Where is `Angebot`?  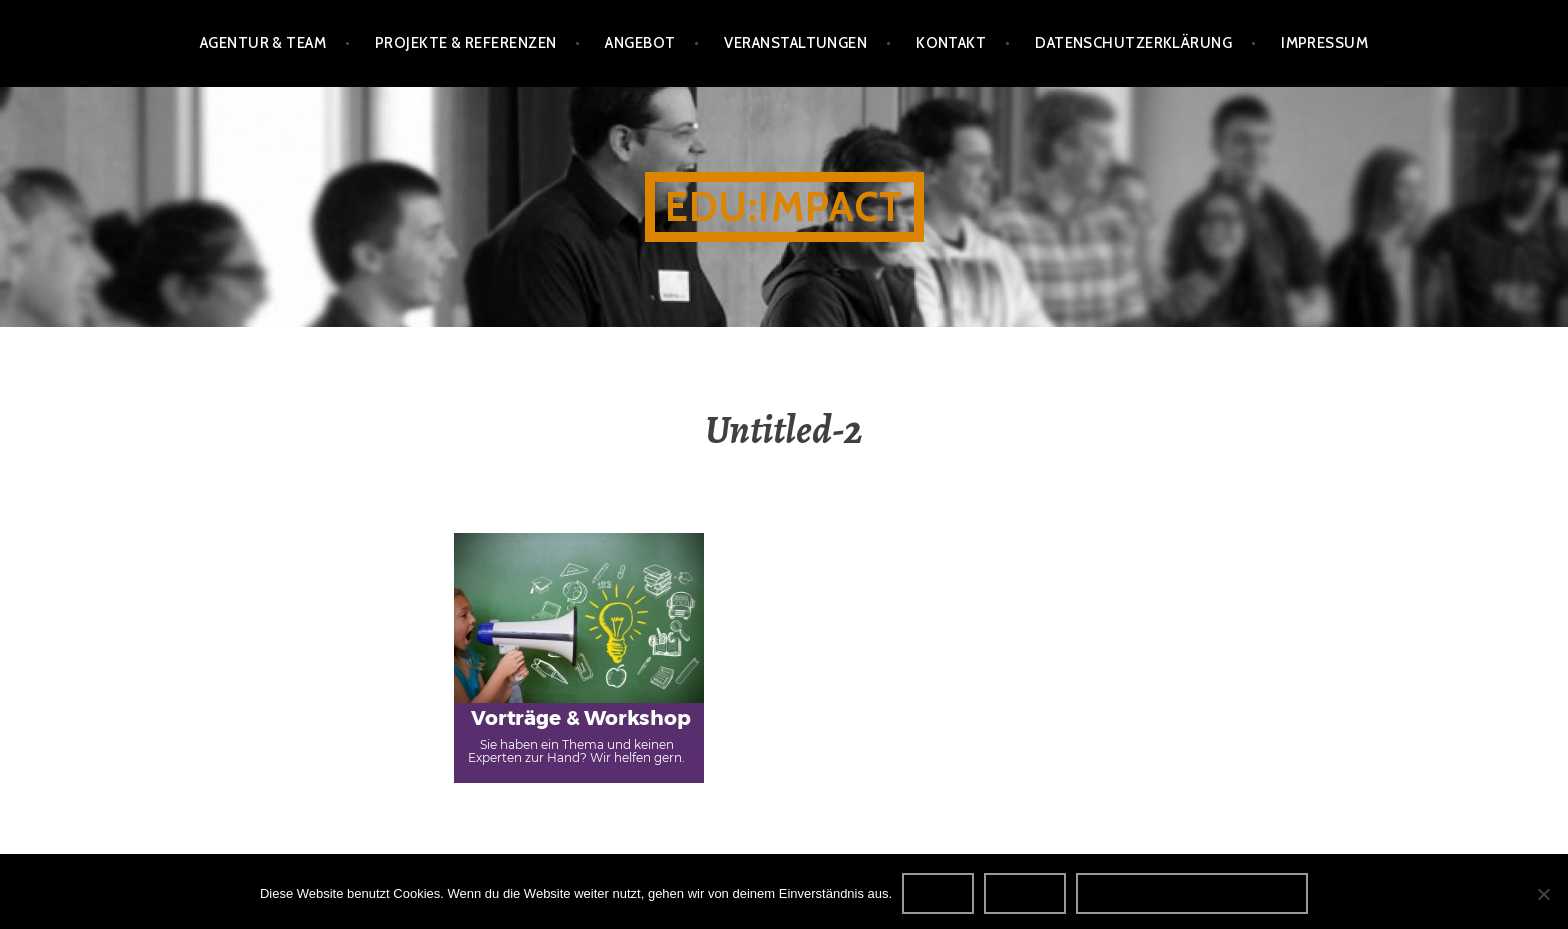
Angebot is located at coordinates (640, 43).